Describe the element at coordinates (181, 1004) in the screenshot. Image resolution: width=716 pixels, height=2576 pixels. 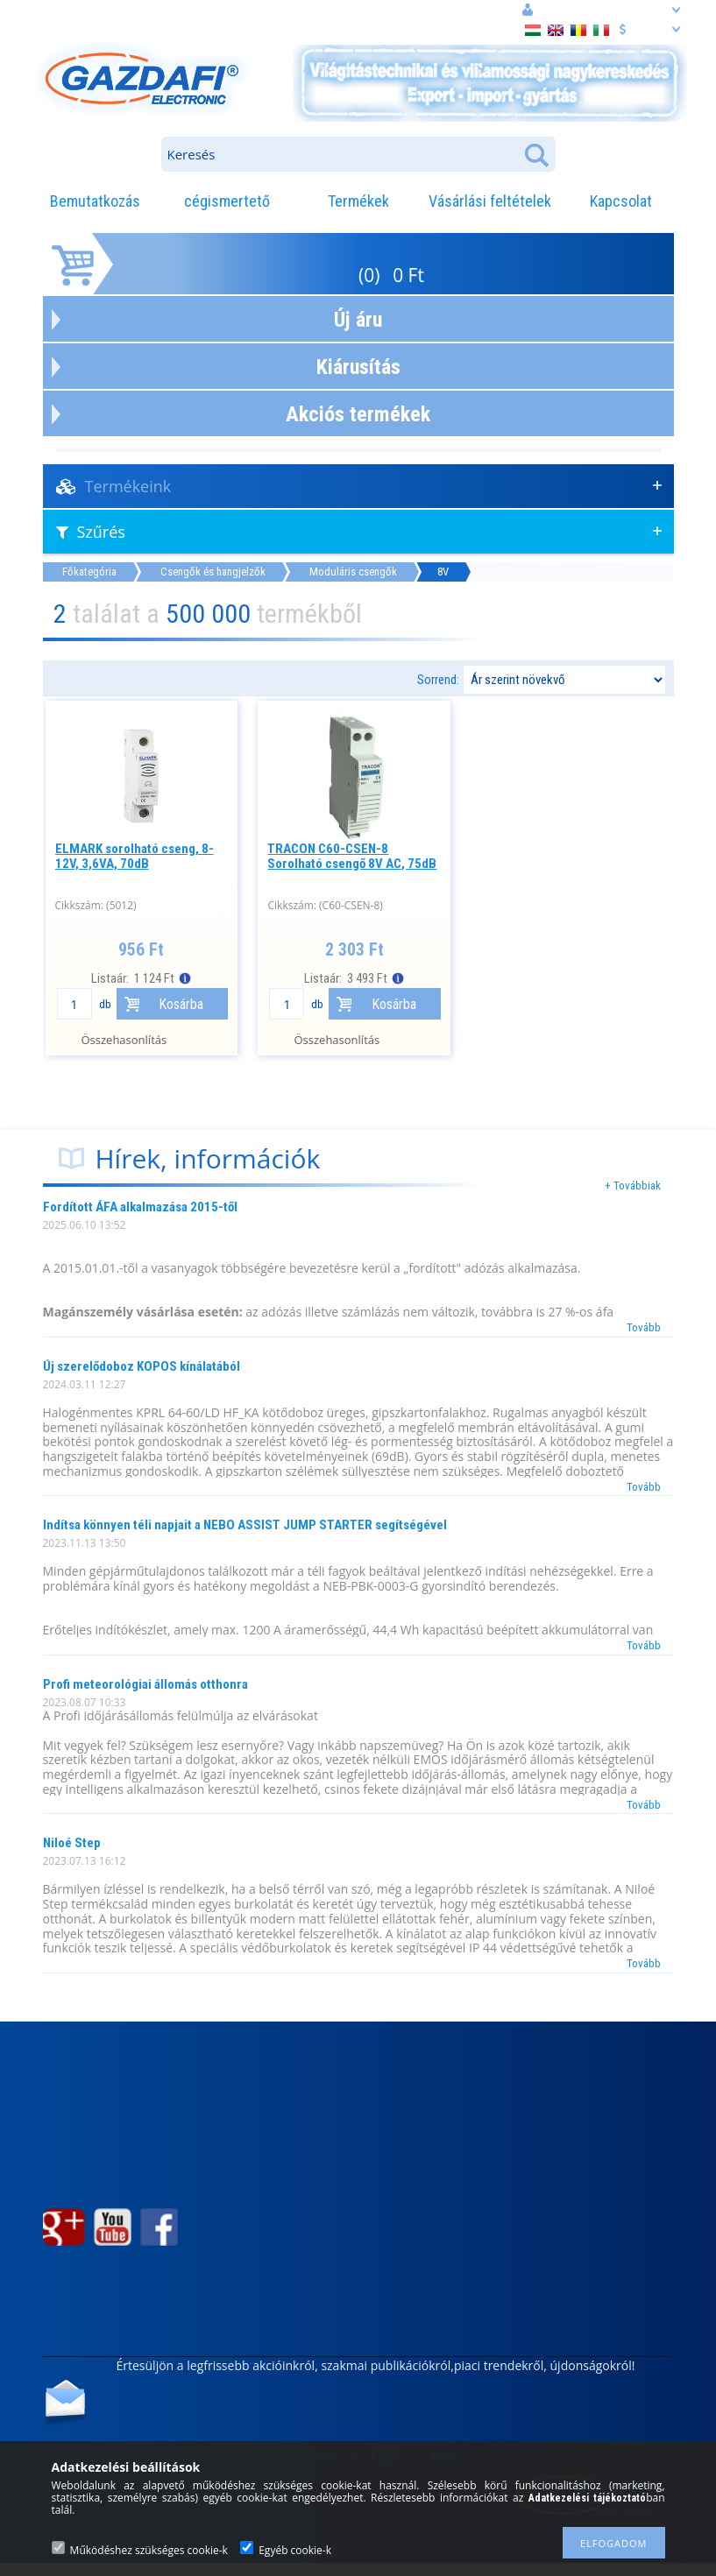
I see `Kosárba` at that location.